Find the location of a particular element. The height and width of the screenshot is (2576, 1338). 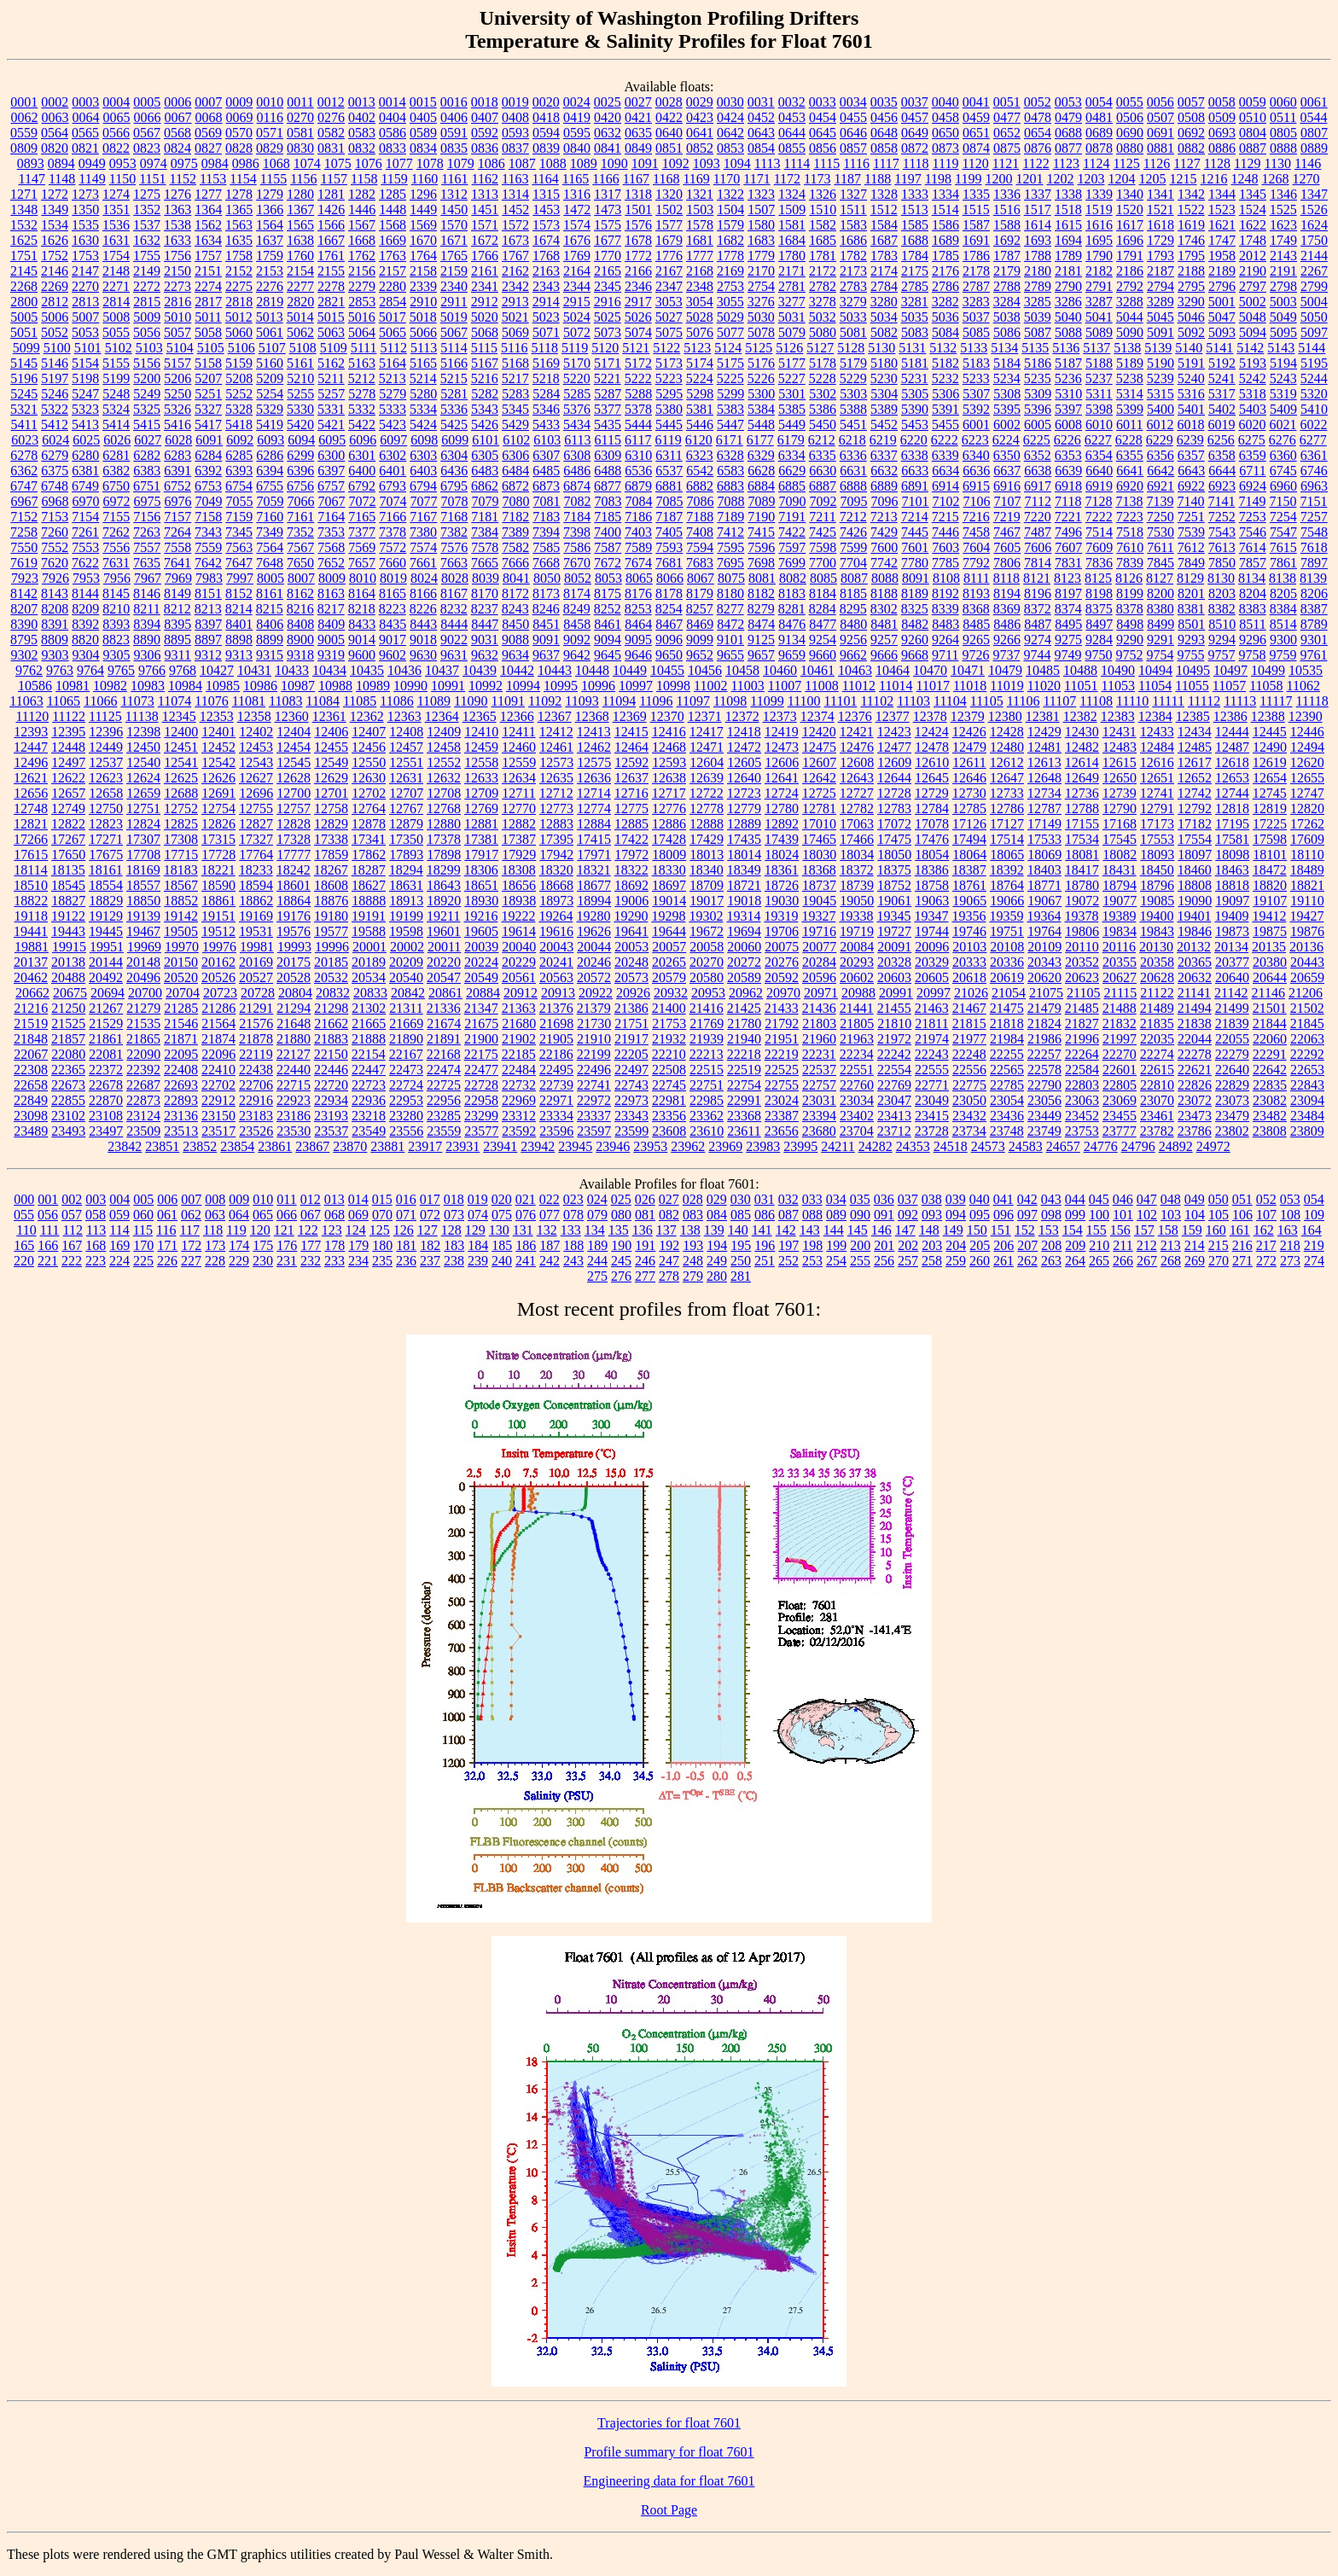

6375 is located at coordinates (54, 470).